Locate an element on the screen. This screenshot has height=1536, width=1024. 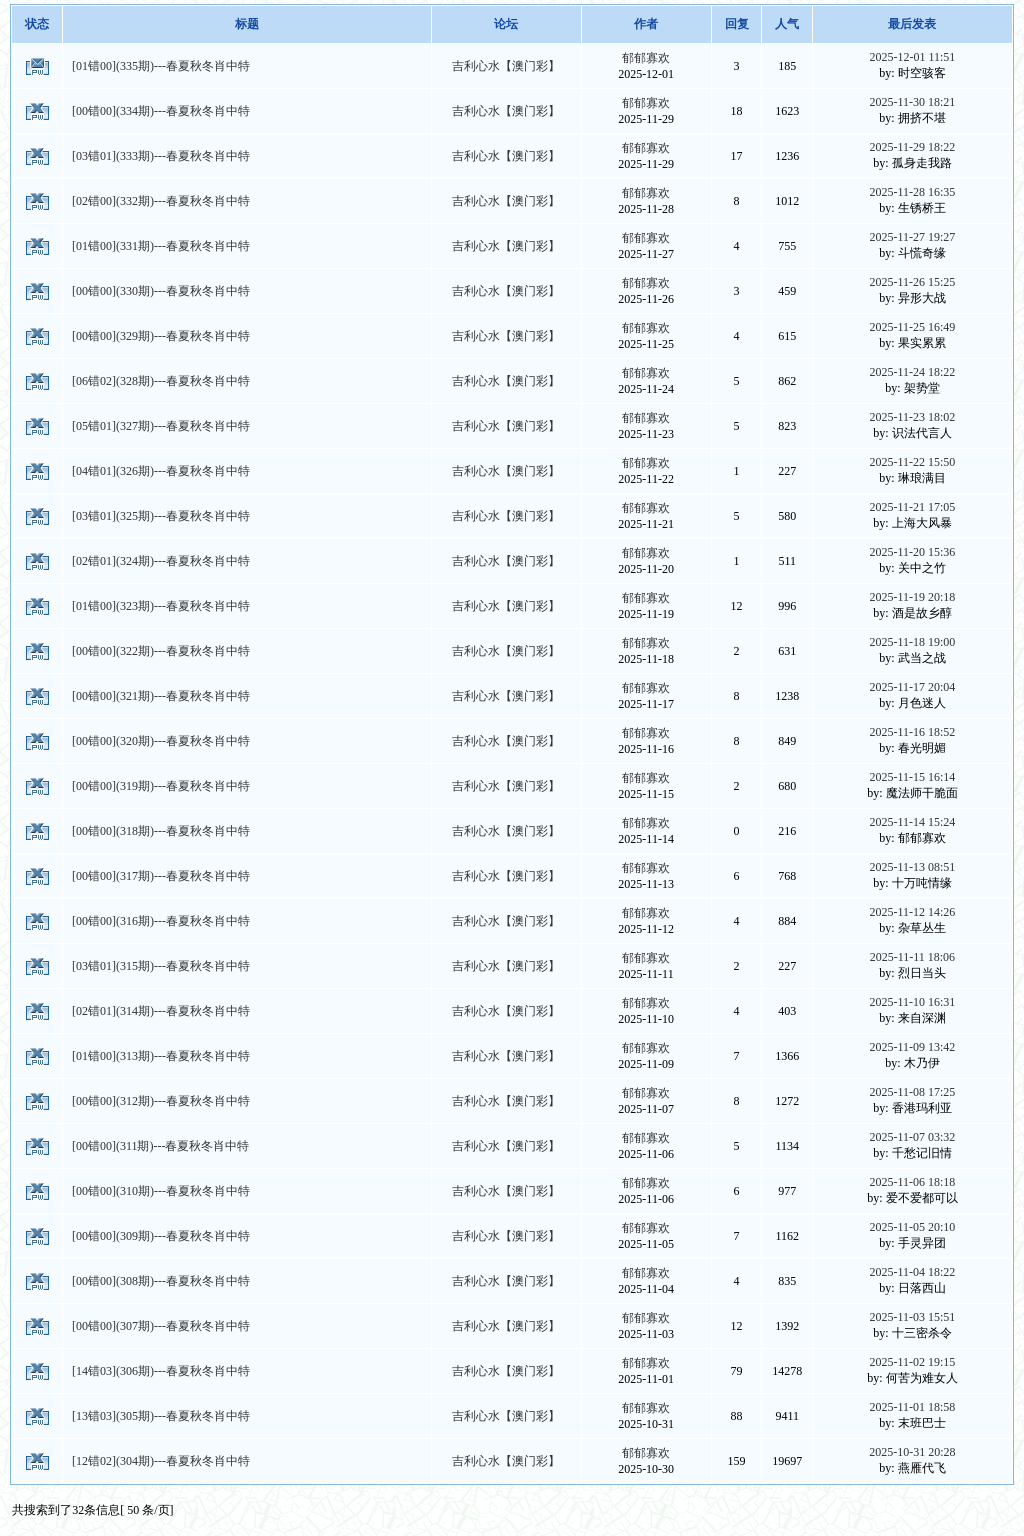
2025-11-08 17:25 is located at coordinates (912, 1092).